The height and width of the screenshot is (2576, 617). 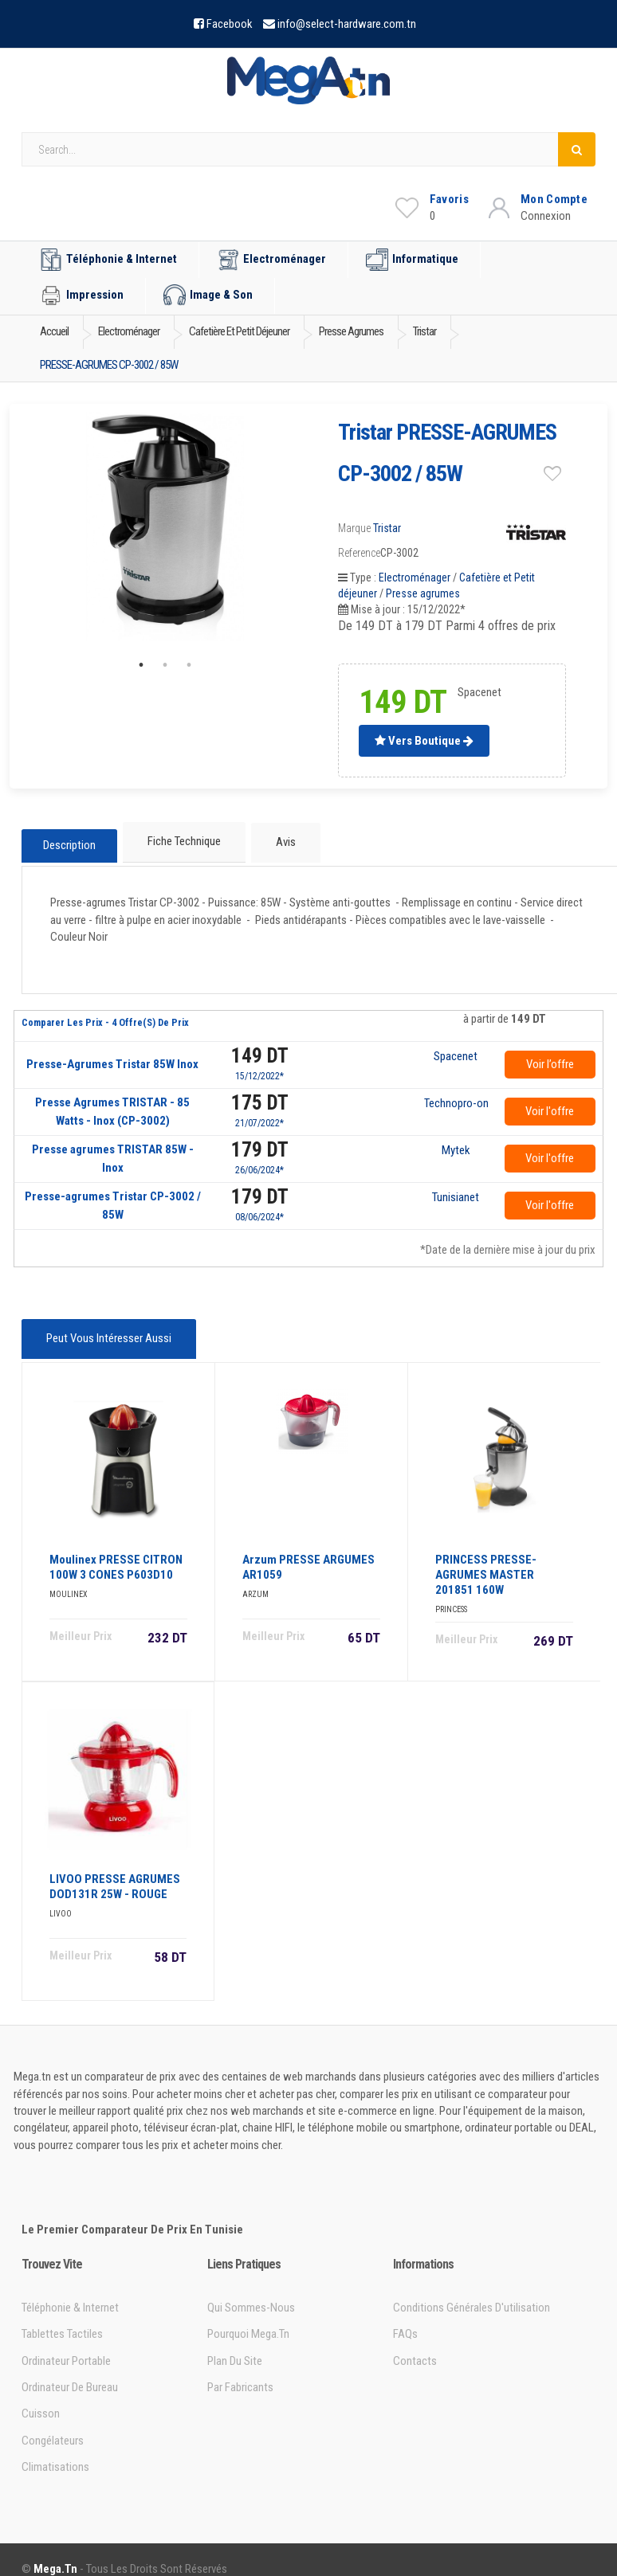 What do you see at coordinates (485, 1557) in the screenshot?
I see `PRINCESS PRESSE-AGRUMES MASTER 201851 160W` at bounding box center [485, 1557].